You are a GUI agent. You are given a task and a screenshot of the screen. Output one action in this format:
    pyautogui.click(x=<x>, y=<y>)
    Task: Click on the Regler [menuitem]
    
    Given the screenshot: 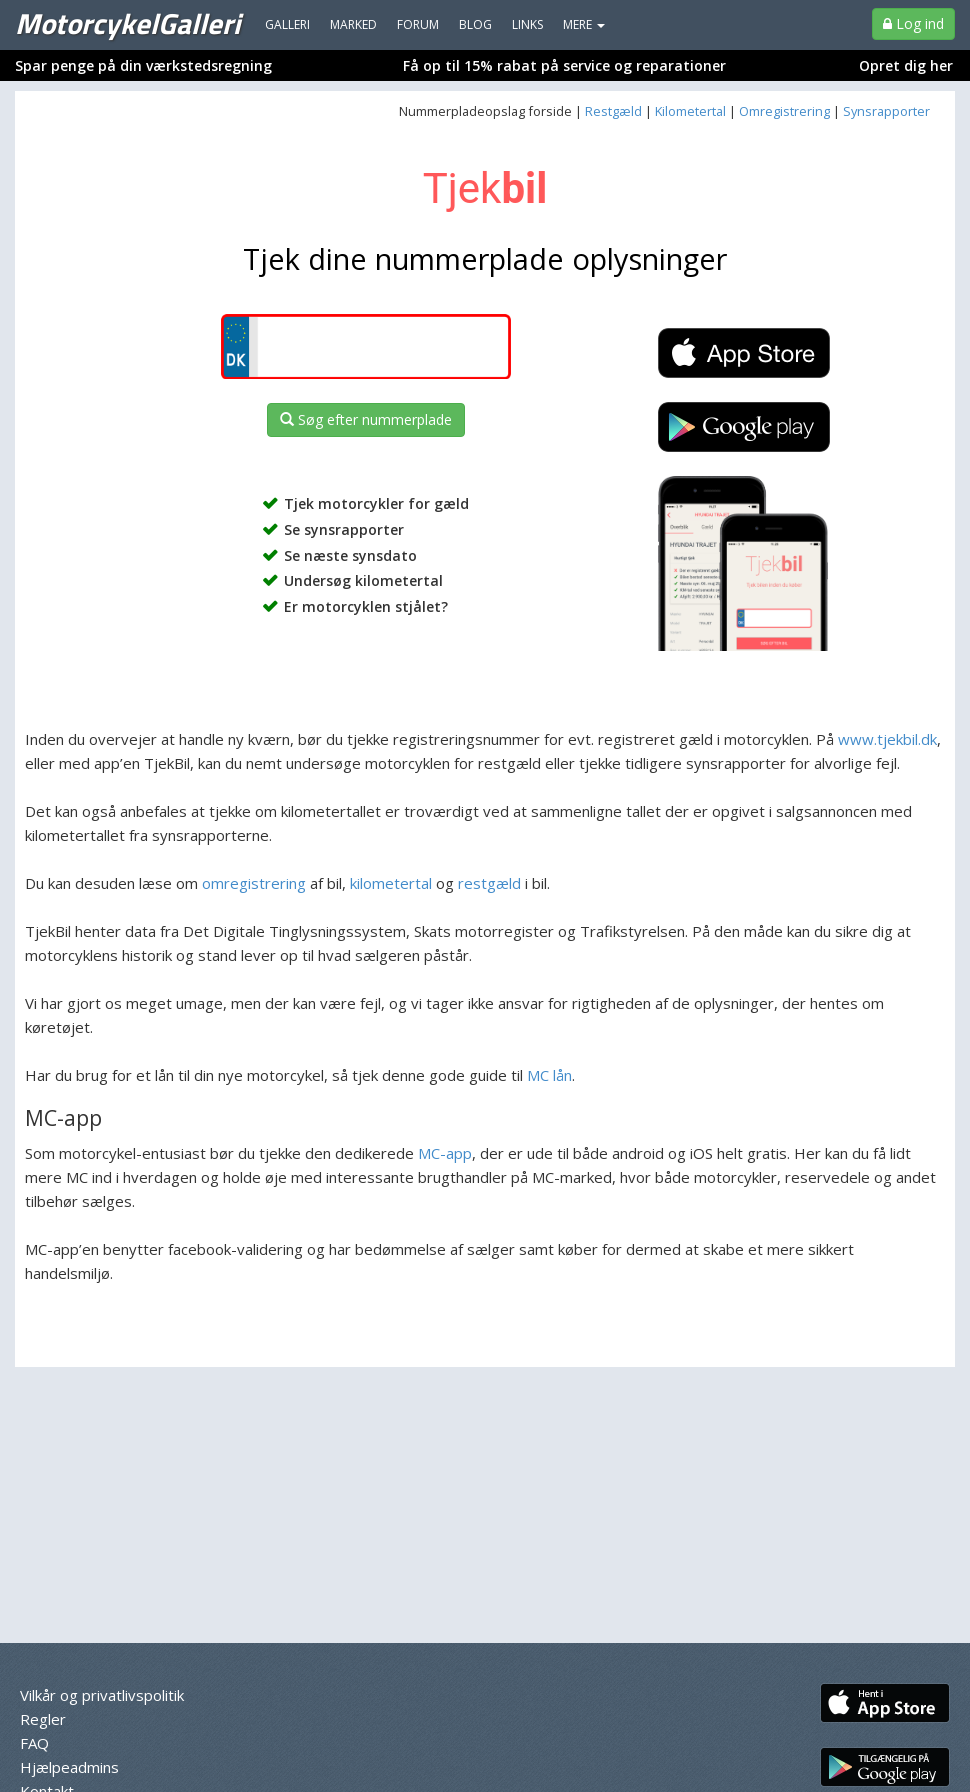 What is the action you would take?
    pyautogui.click(x=43, y=1719)
    